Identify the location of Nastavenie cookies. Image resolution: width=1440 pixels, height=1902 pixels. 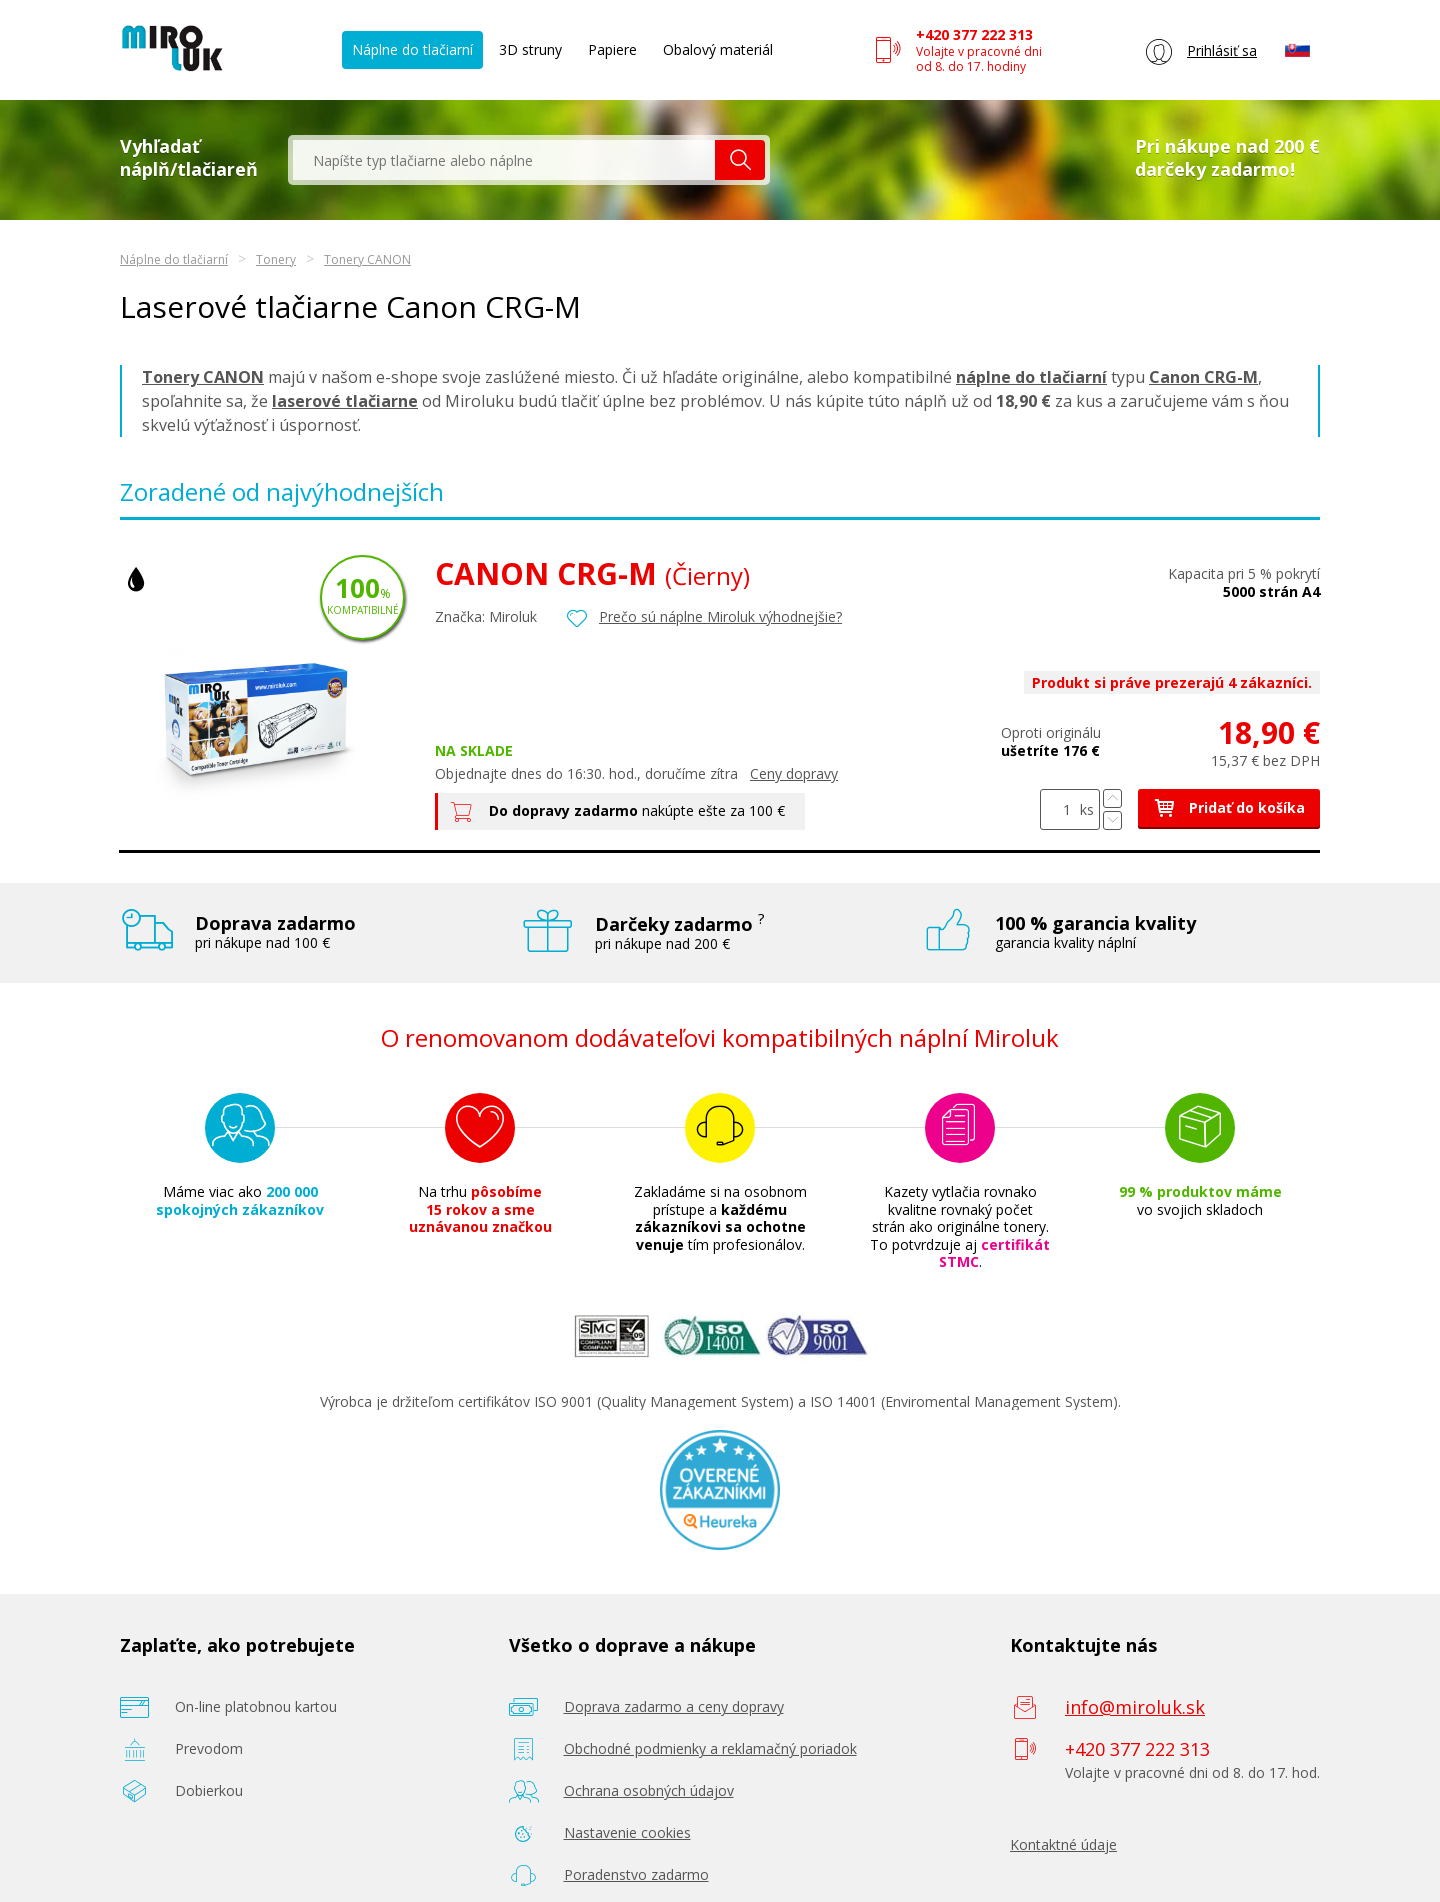
(627, 1832).